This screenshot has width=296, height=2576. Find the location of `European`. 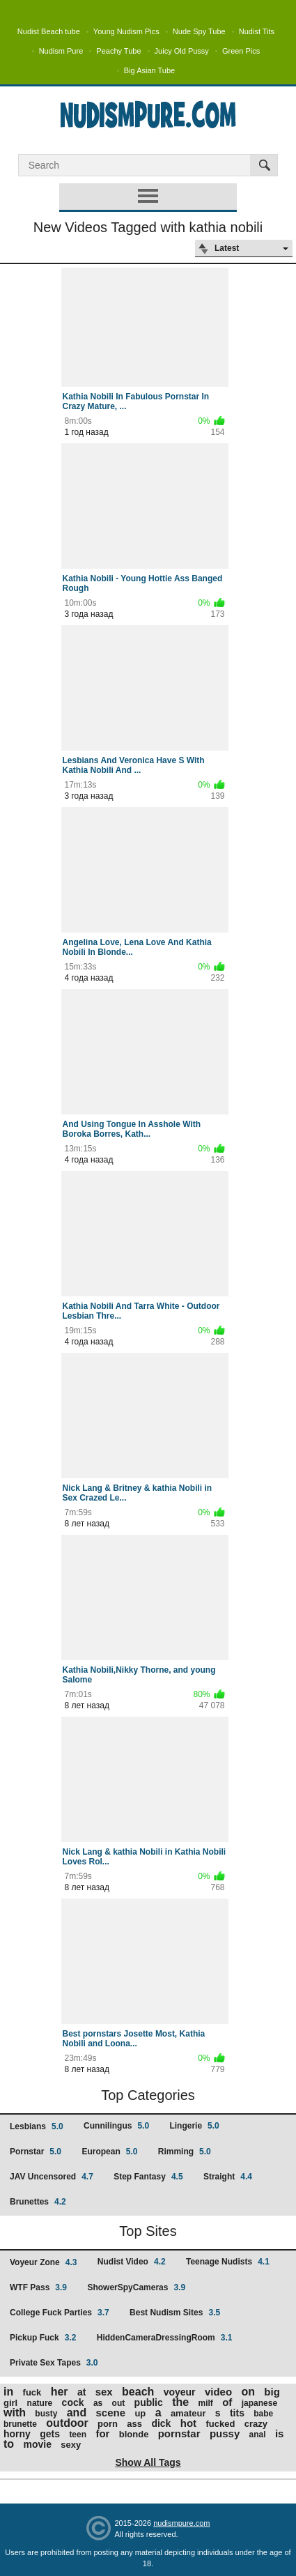

European is located at coordinates (109, 2151).